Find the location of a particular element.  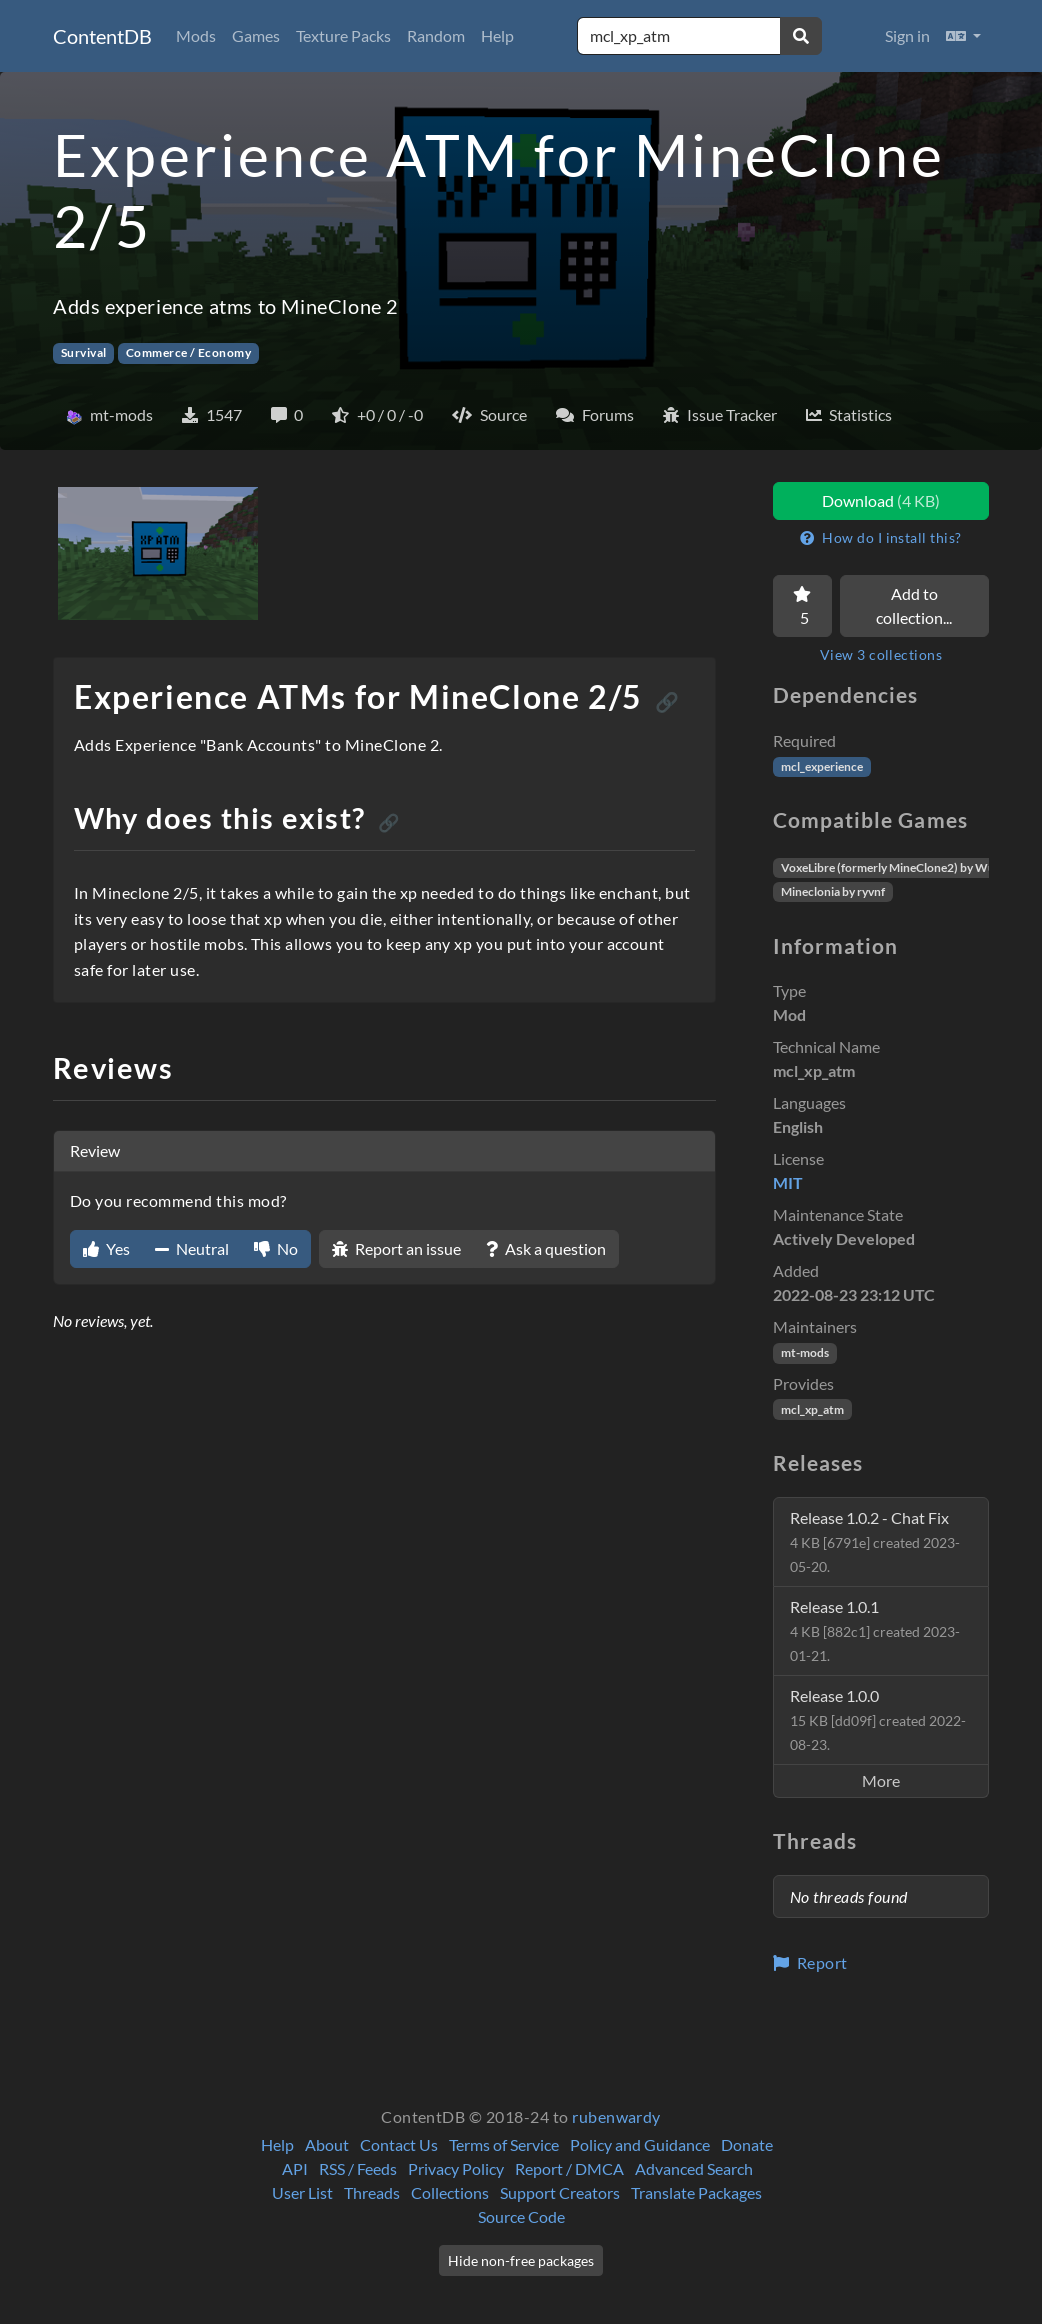

Release 1.0.0 is located at coordinates (878, 1719).